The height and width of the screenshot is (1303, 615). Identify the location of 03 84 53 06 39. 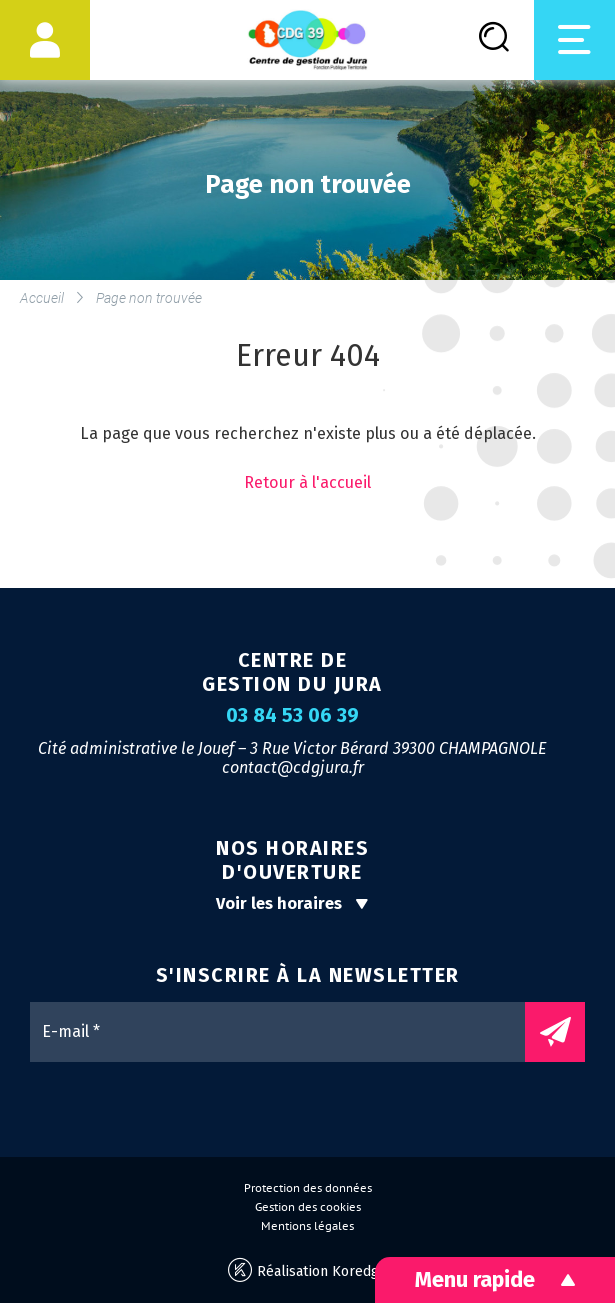
(292, 716).